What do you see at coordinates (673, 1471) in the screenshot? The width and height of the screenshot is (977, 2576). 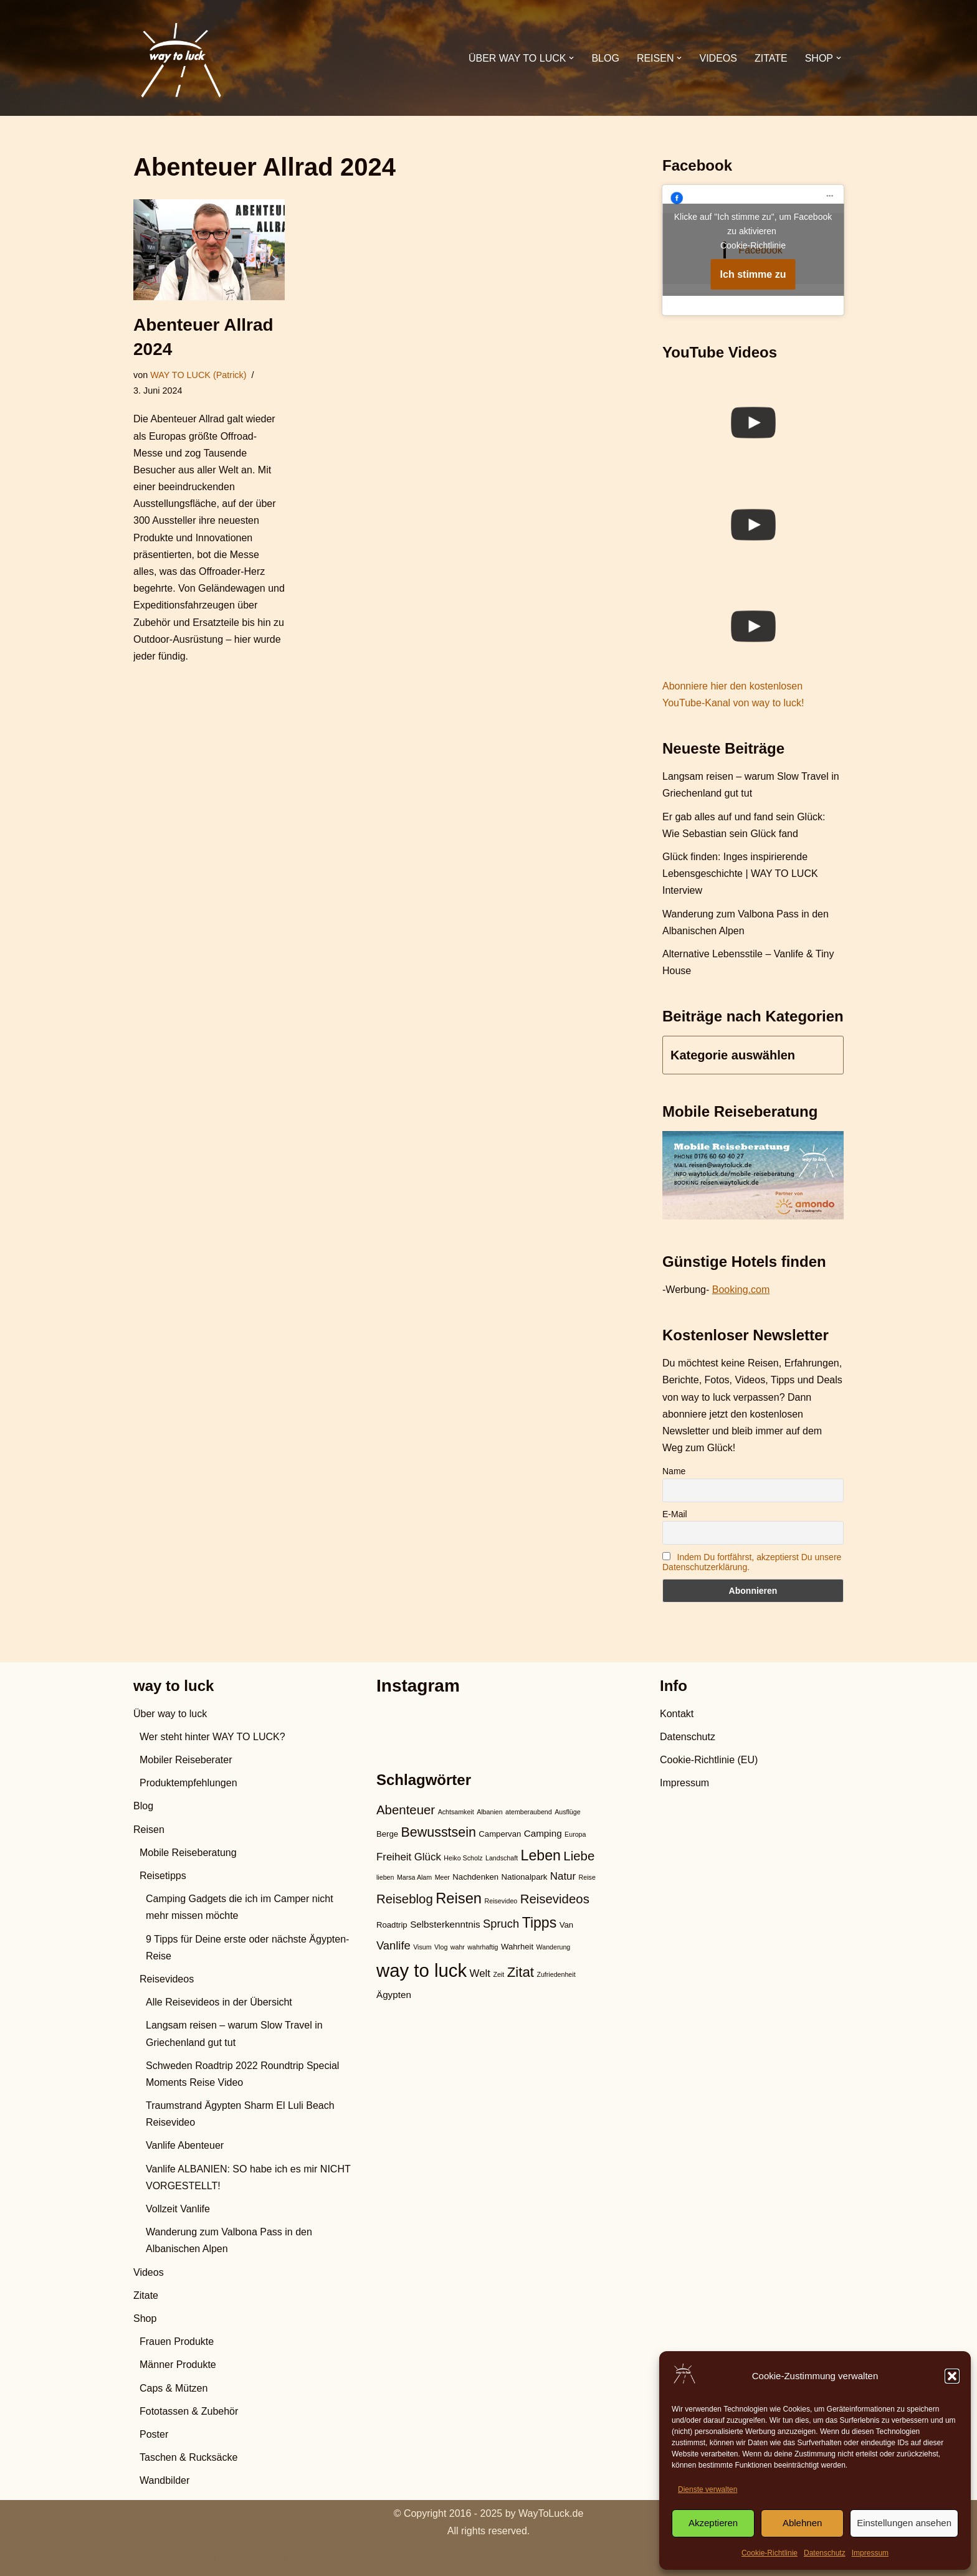 I see `Name` at bounding box center [673, 1471].